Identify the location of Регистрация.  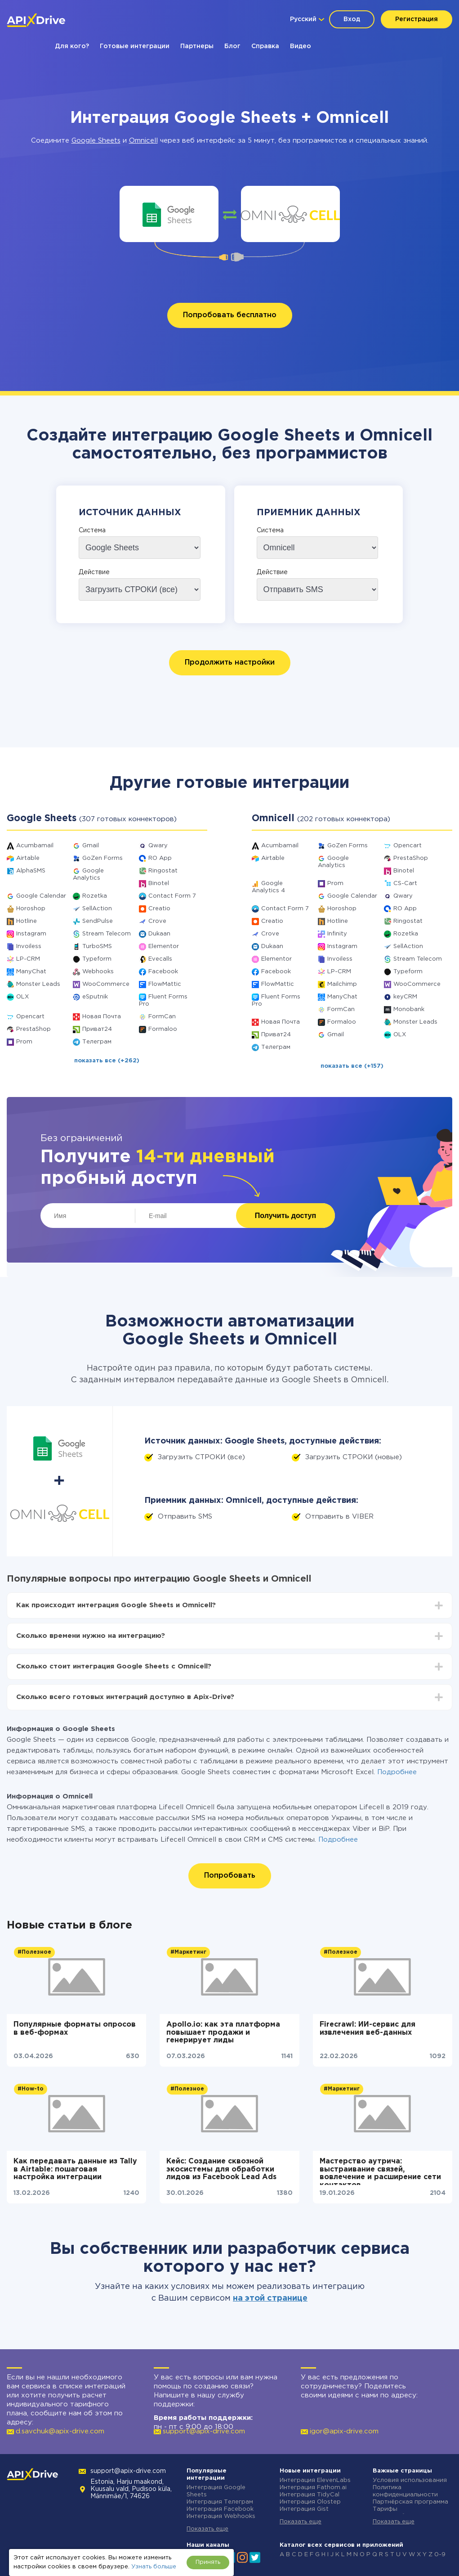
(416, 19).